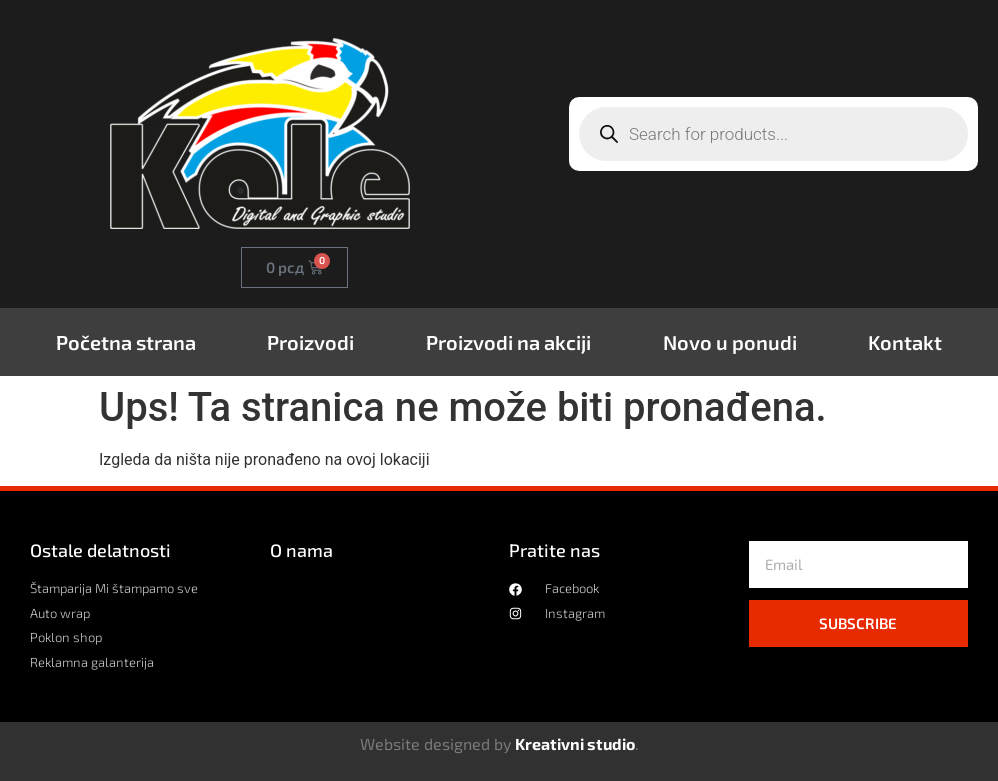 This screenshot has height=781, width=998. I want to click on Početna strana, so click(126, 342).